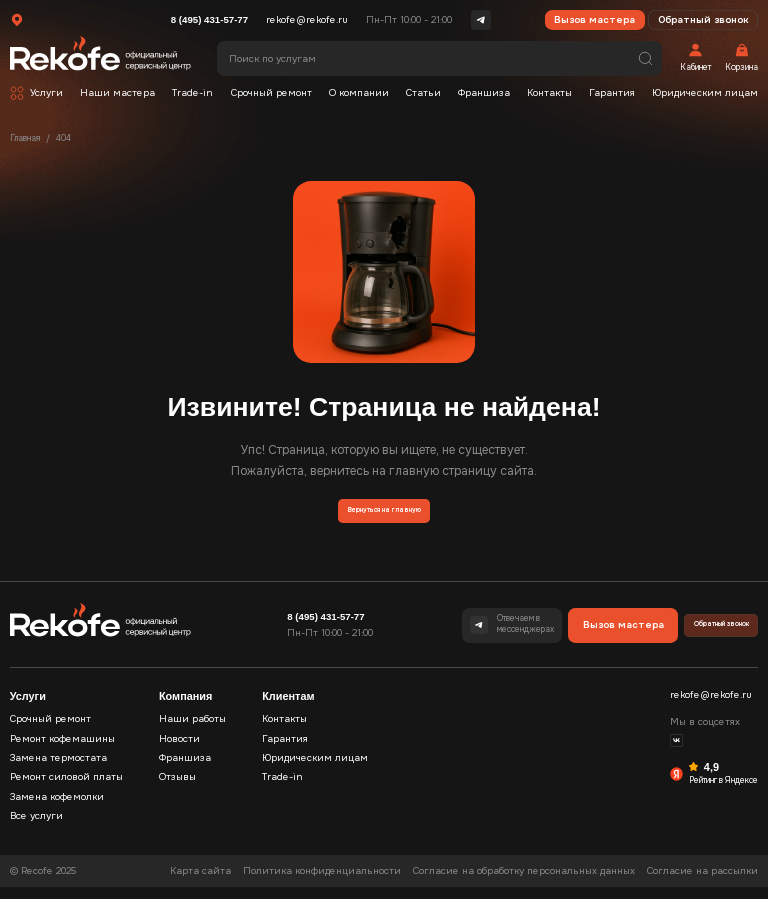  What do you see at coordinates (645, 58) in the screenshot?
I see `Поиск` at bounding box center [645, 58].